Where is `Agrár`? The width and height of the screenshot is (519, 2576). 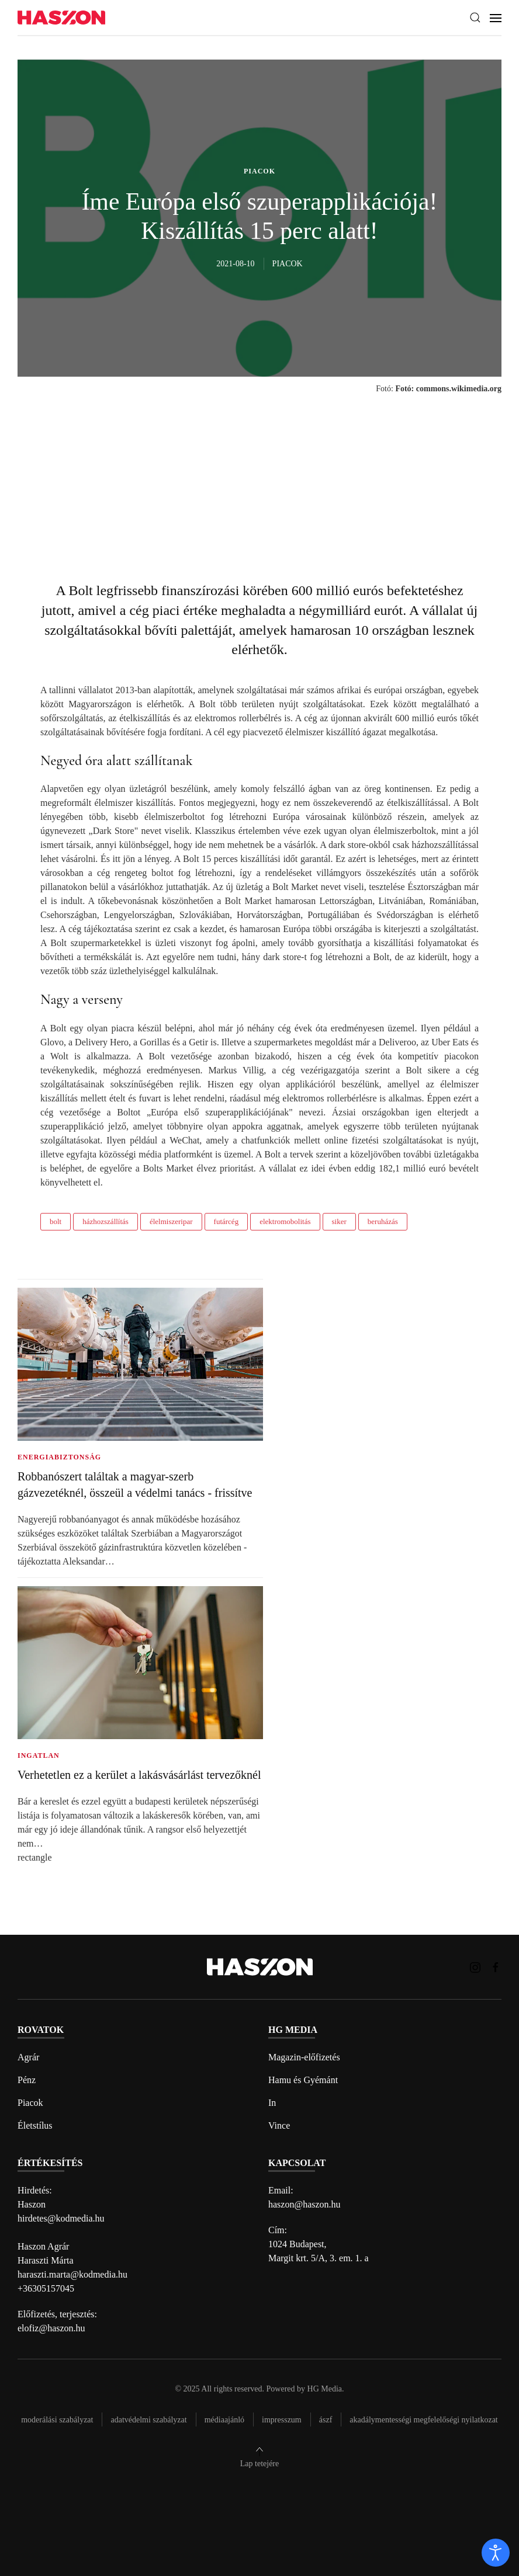 Agrár is located at coordinates (28, 2057).